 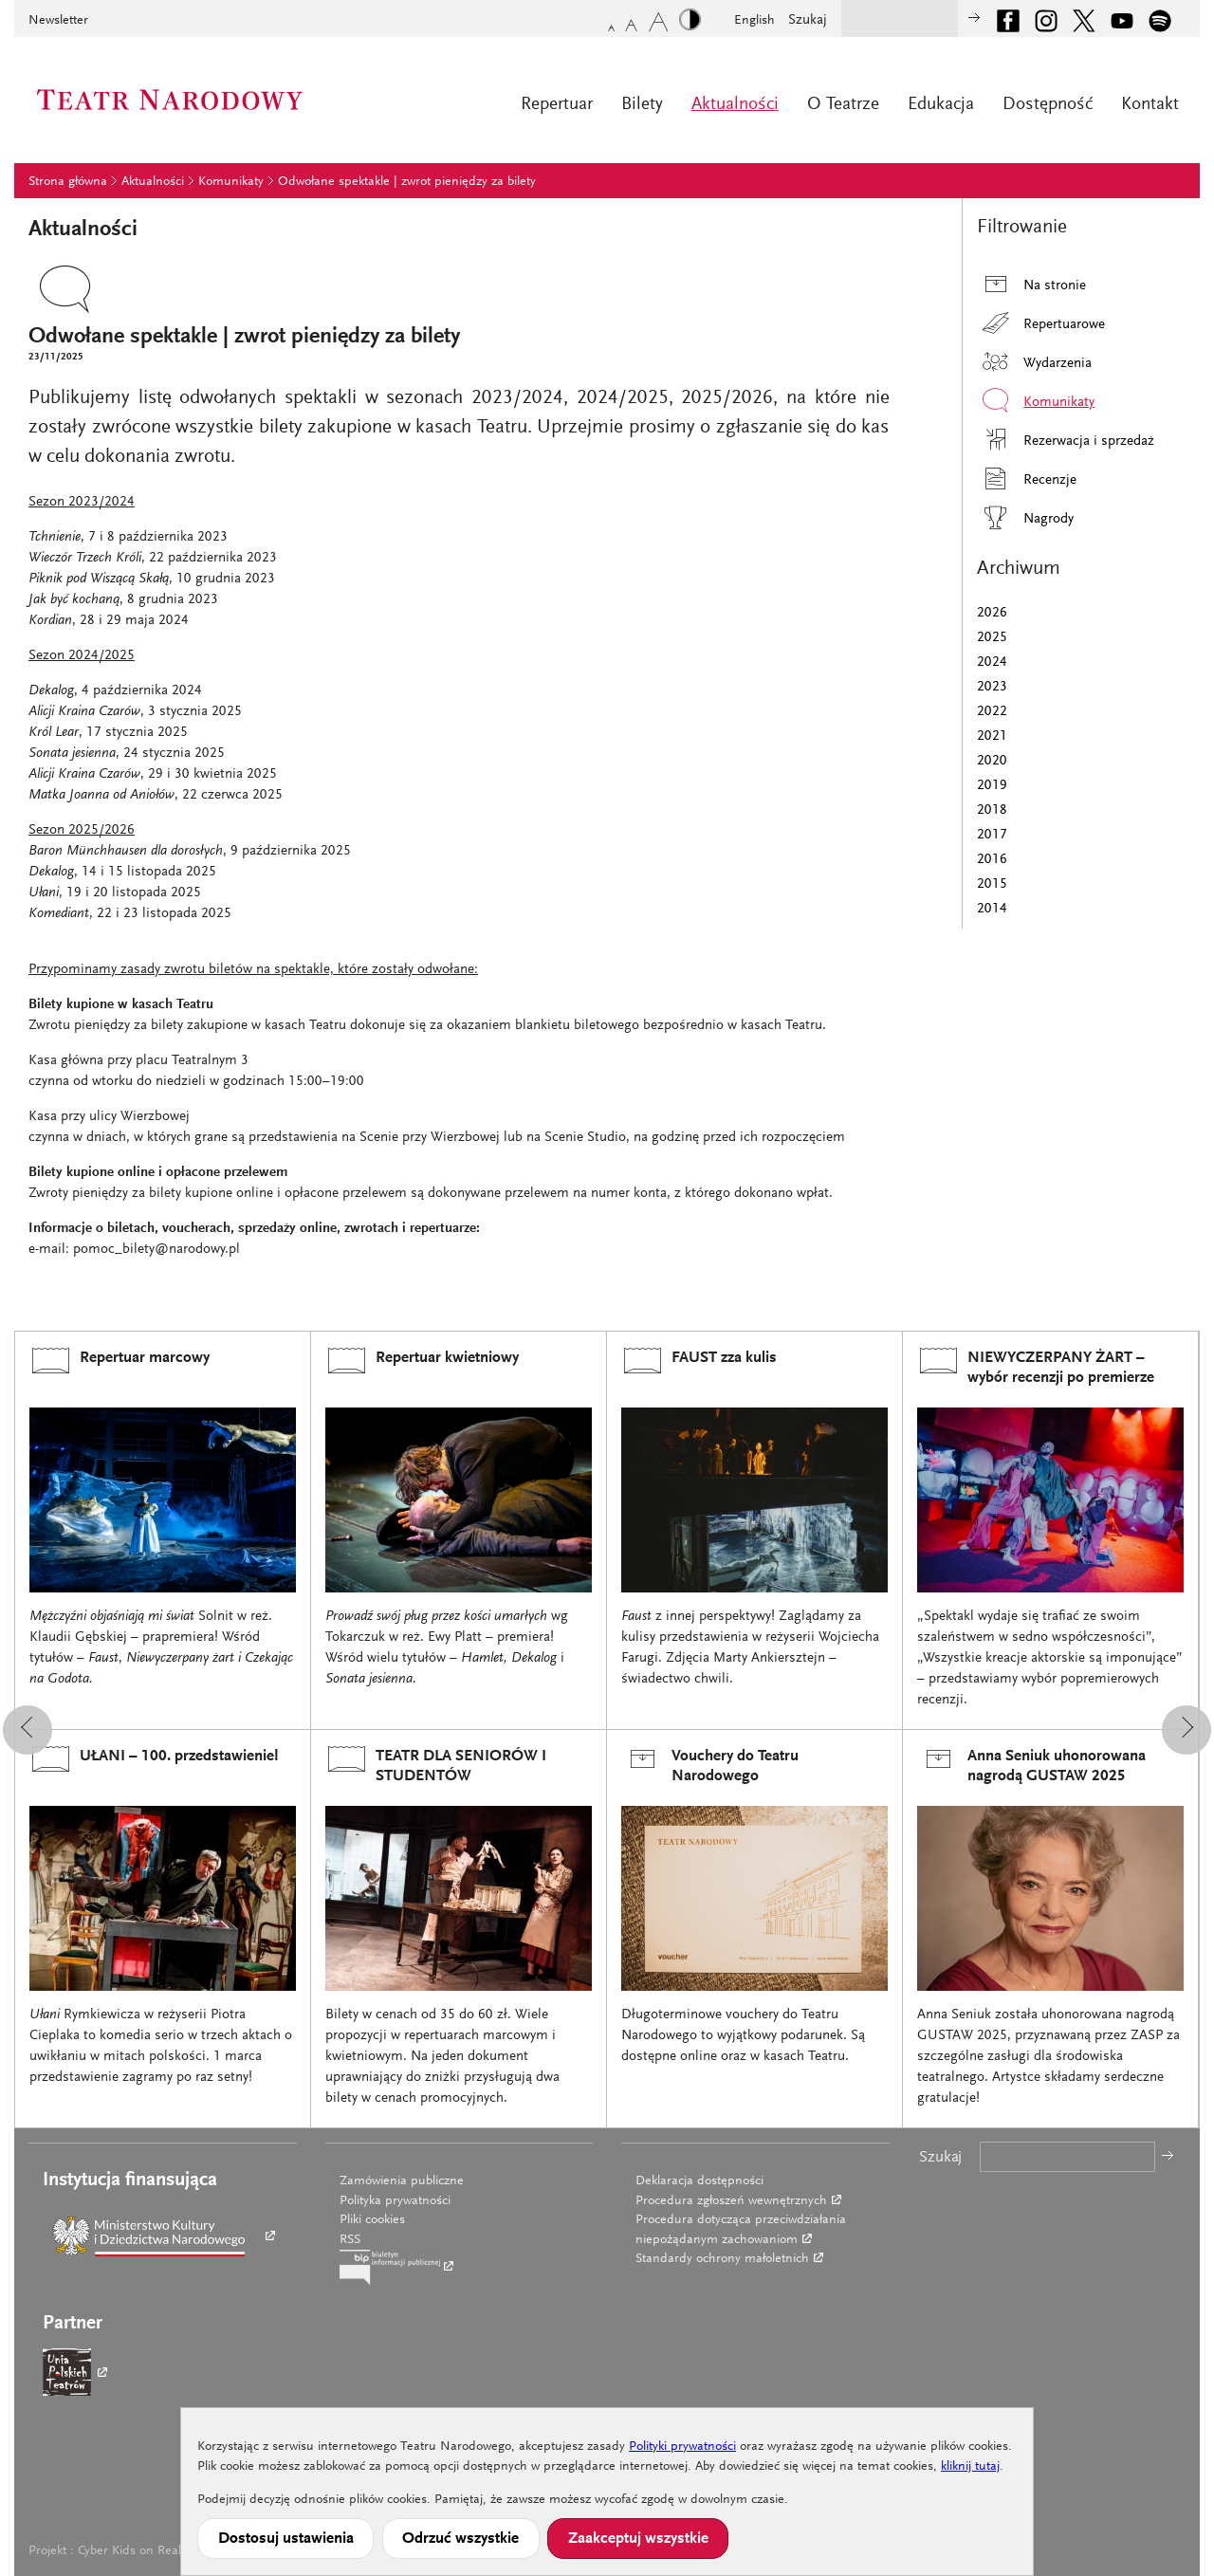 What do you see at coordinates (129, 2551) in the screenshot?
I see `Cyber Kids on Real` at bounding box center [129, 2551].